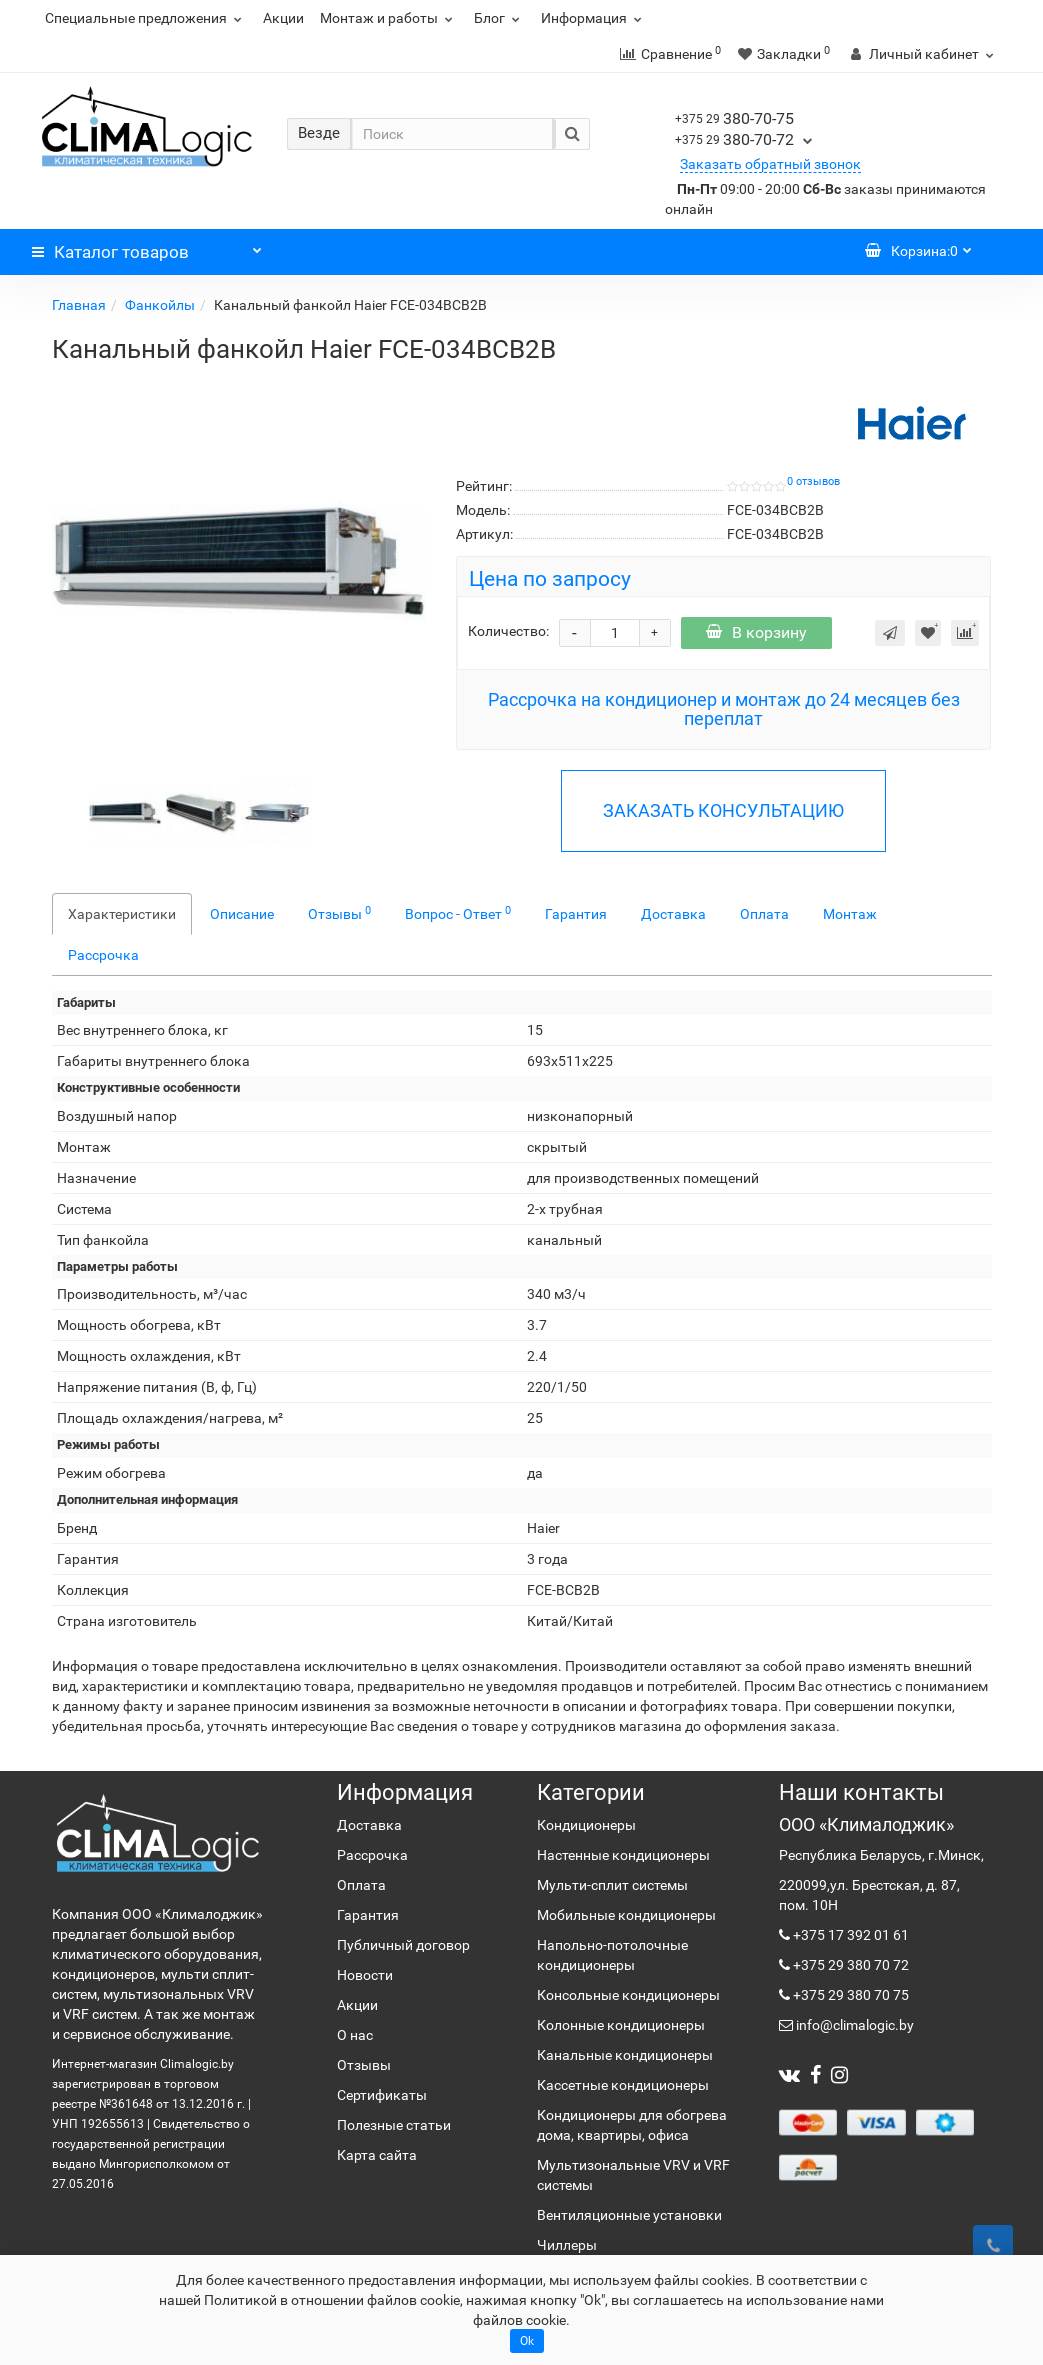  Describe the element at coordinates (586, 1825) in the screenshot. I see `Кондиционеры` at that location.